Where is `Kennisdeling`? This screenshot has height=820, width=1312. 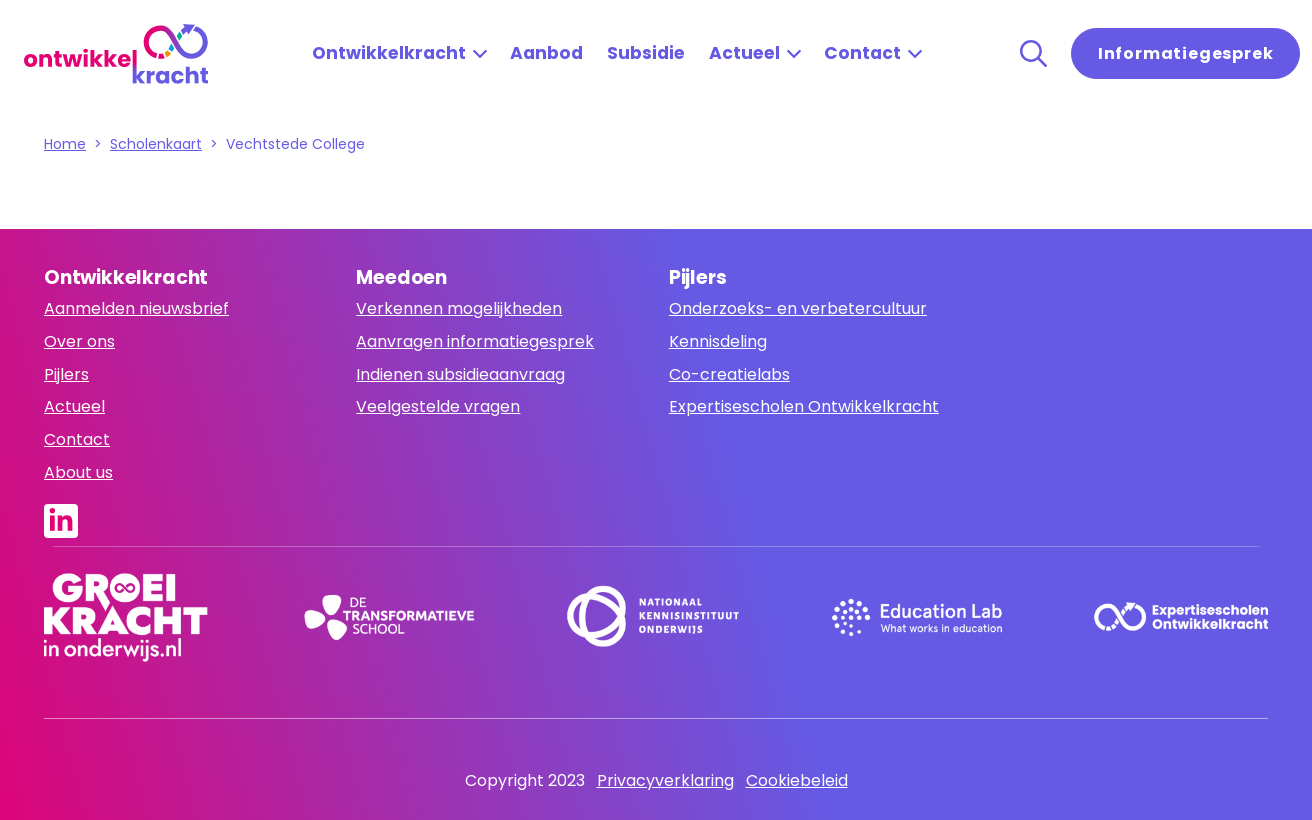
Kennisdeling is located at coordinates (718, 341).